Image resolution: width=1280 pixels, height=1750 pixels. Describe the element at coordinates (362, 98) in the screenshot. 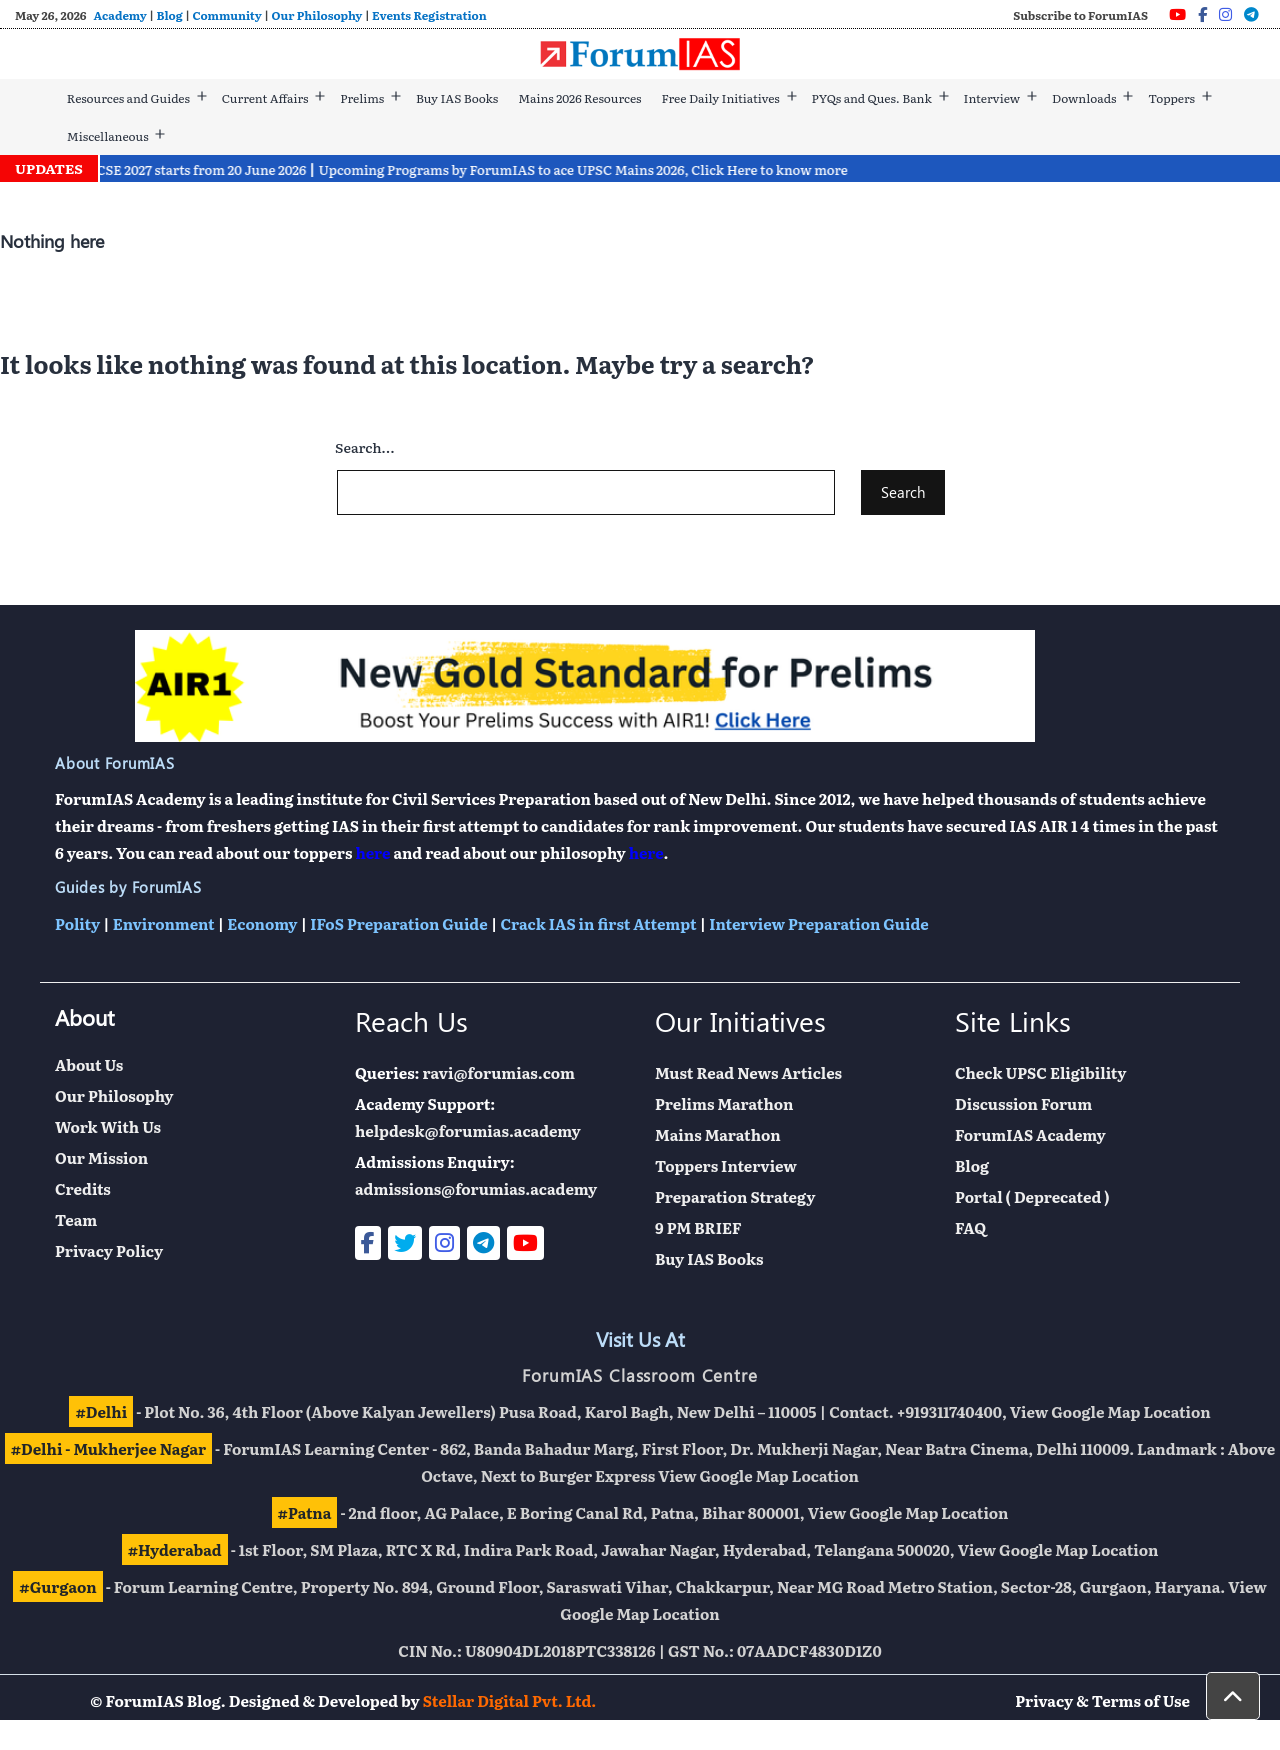

I see `Prelims` at that location.